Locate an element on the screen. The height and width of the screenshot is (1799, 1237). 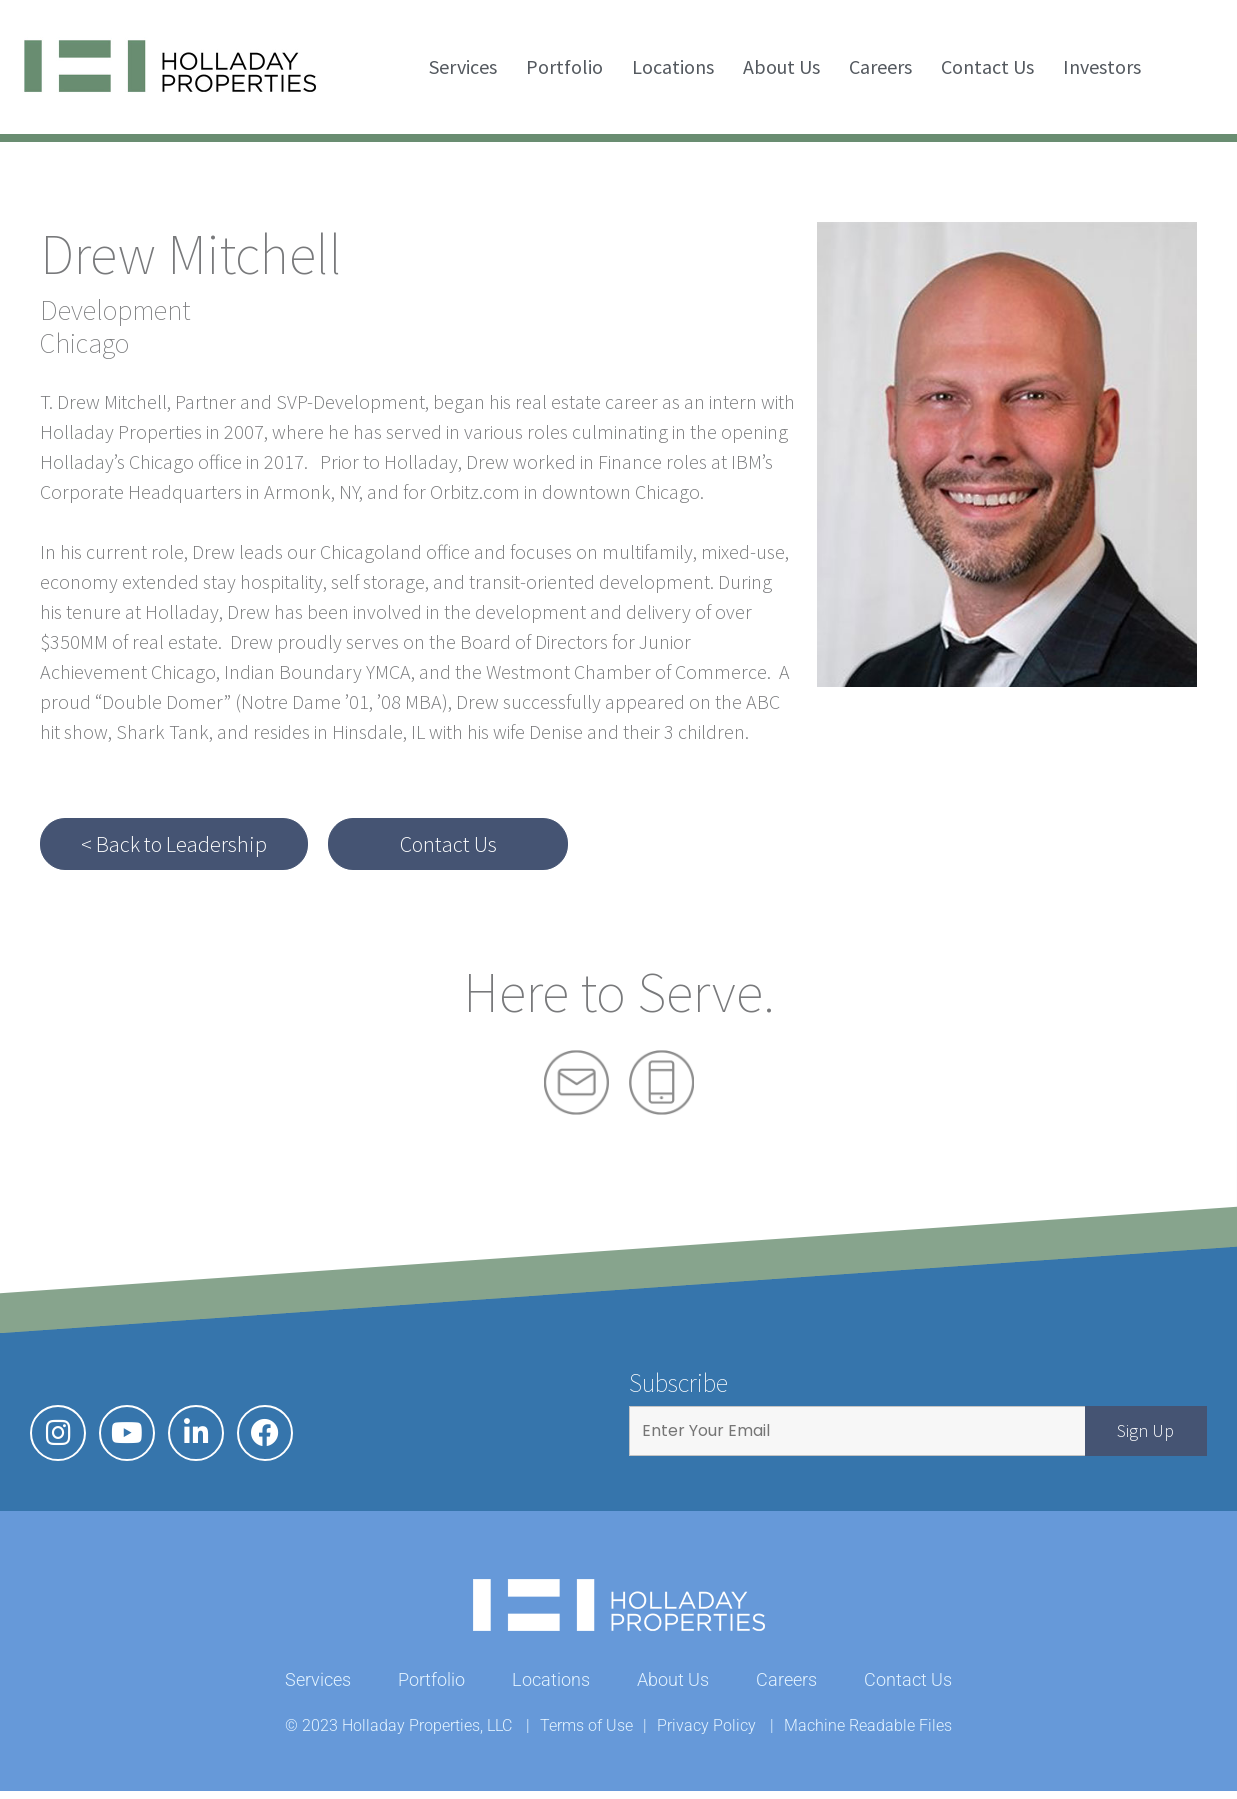
Machine Readable Files is located at coordinates (868, 1733).